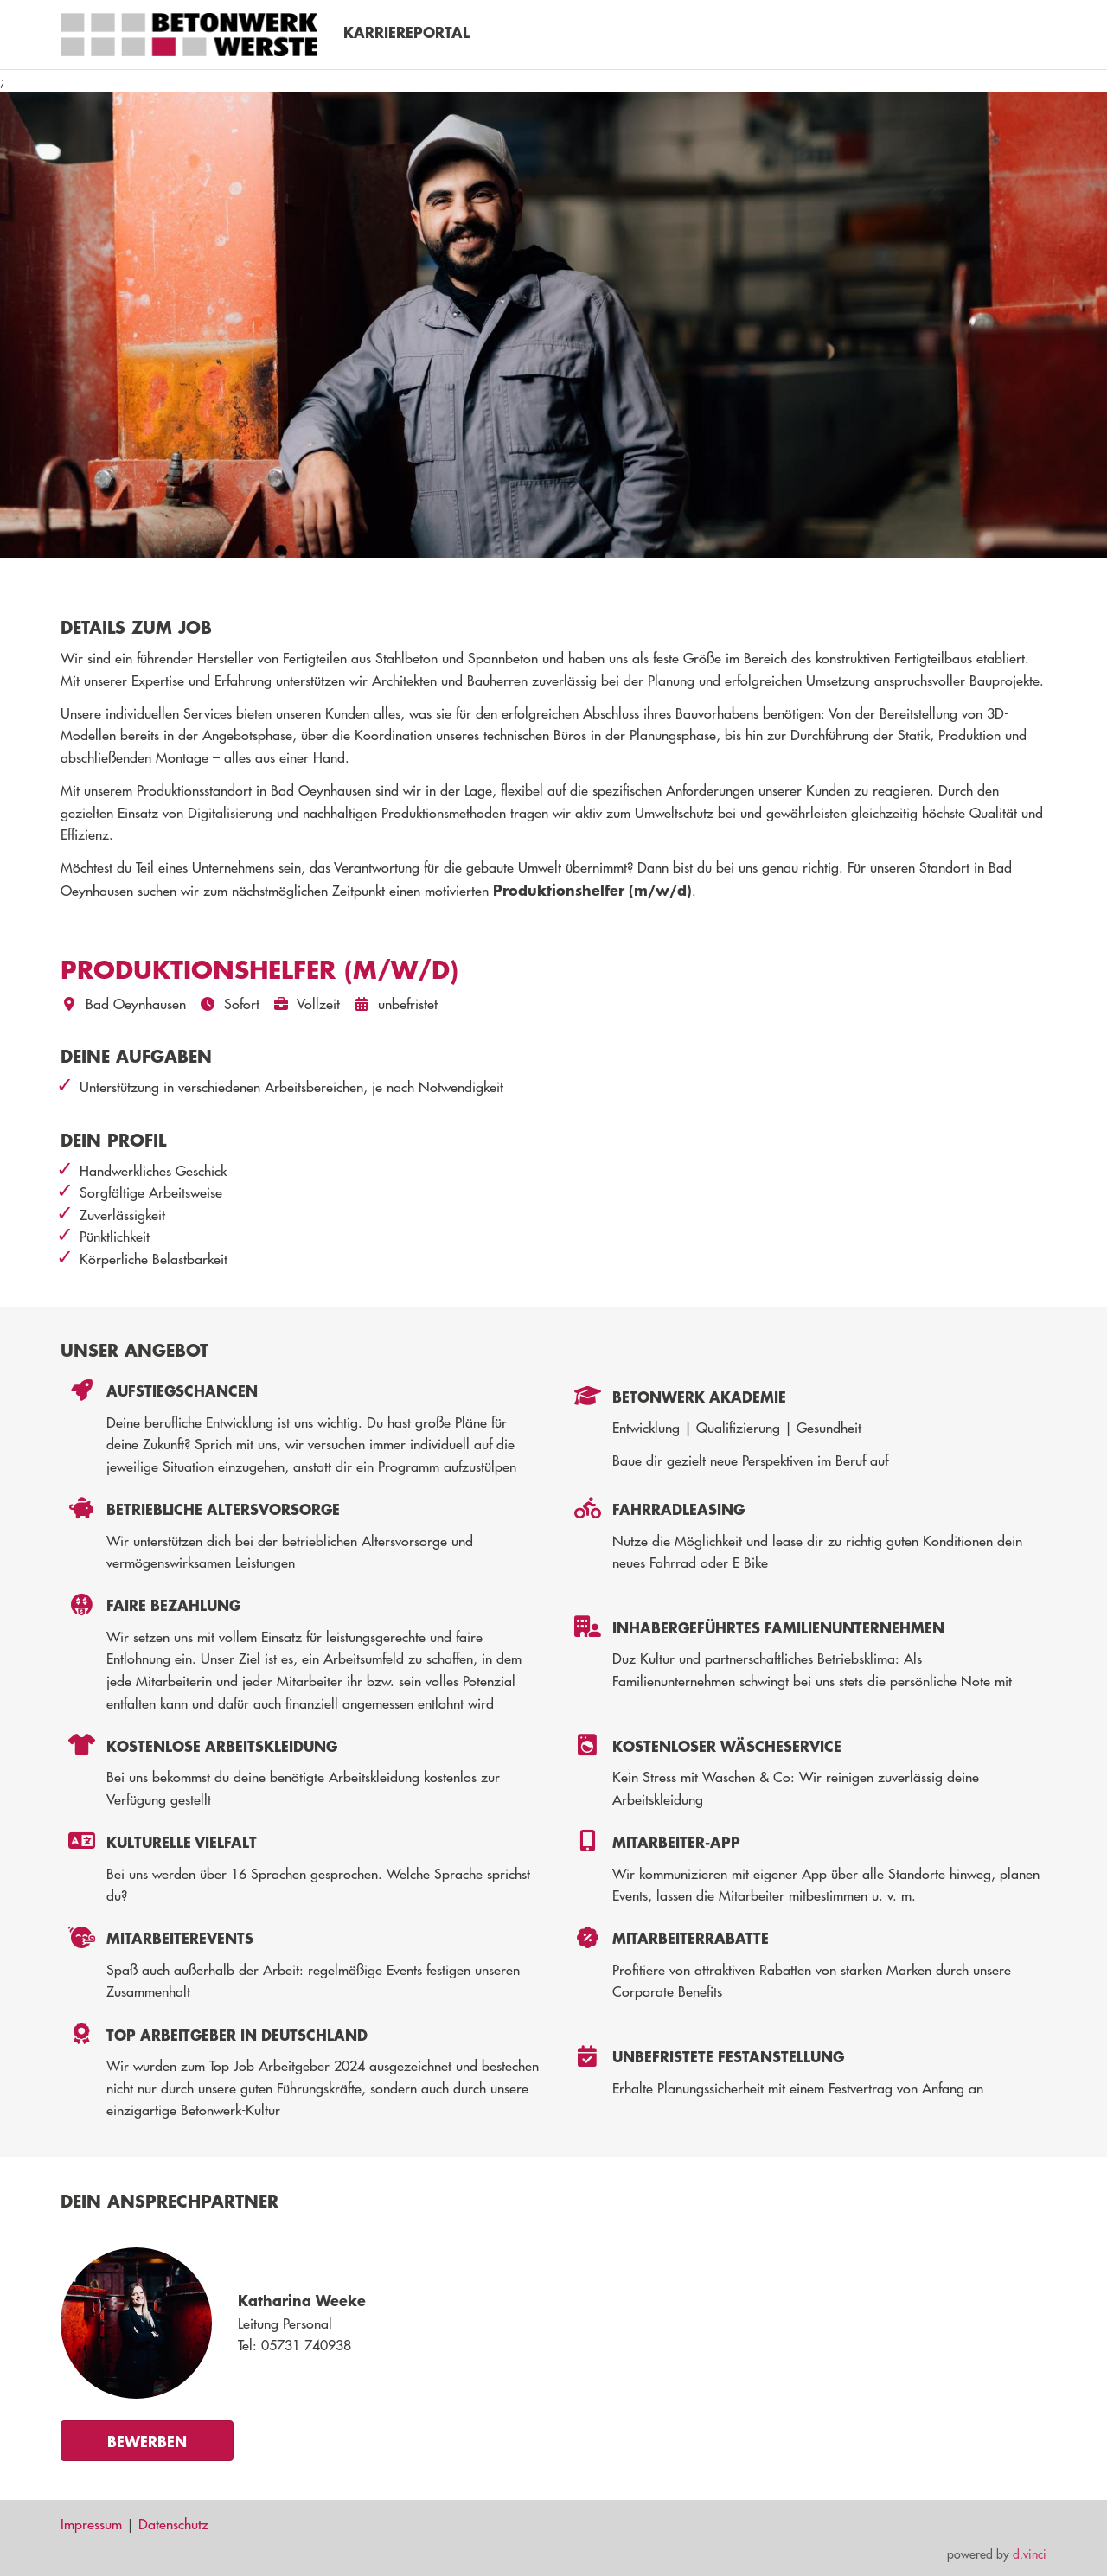 The image size is (1107, 2576). Describe the element at coordinates (1029, 2553) in the screenshot. I see `d.vinci` at that location.